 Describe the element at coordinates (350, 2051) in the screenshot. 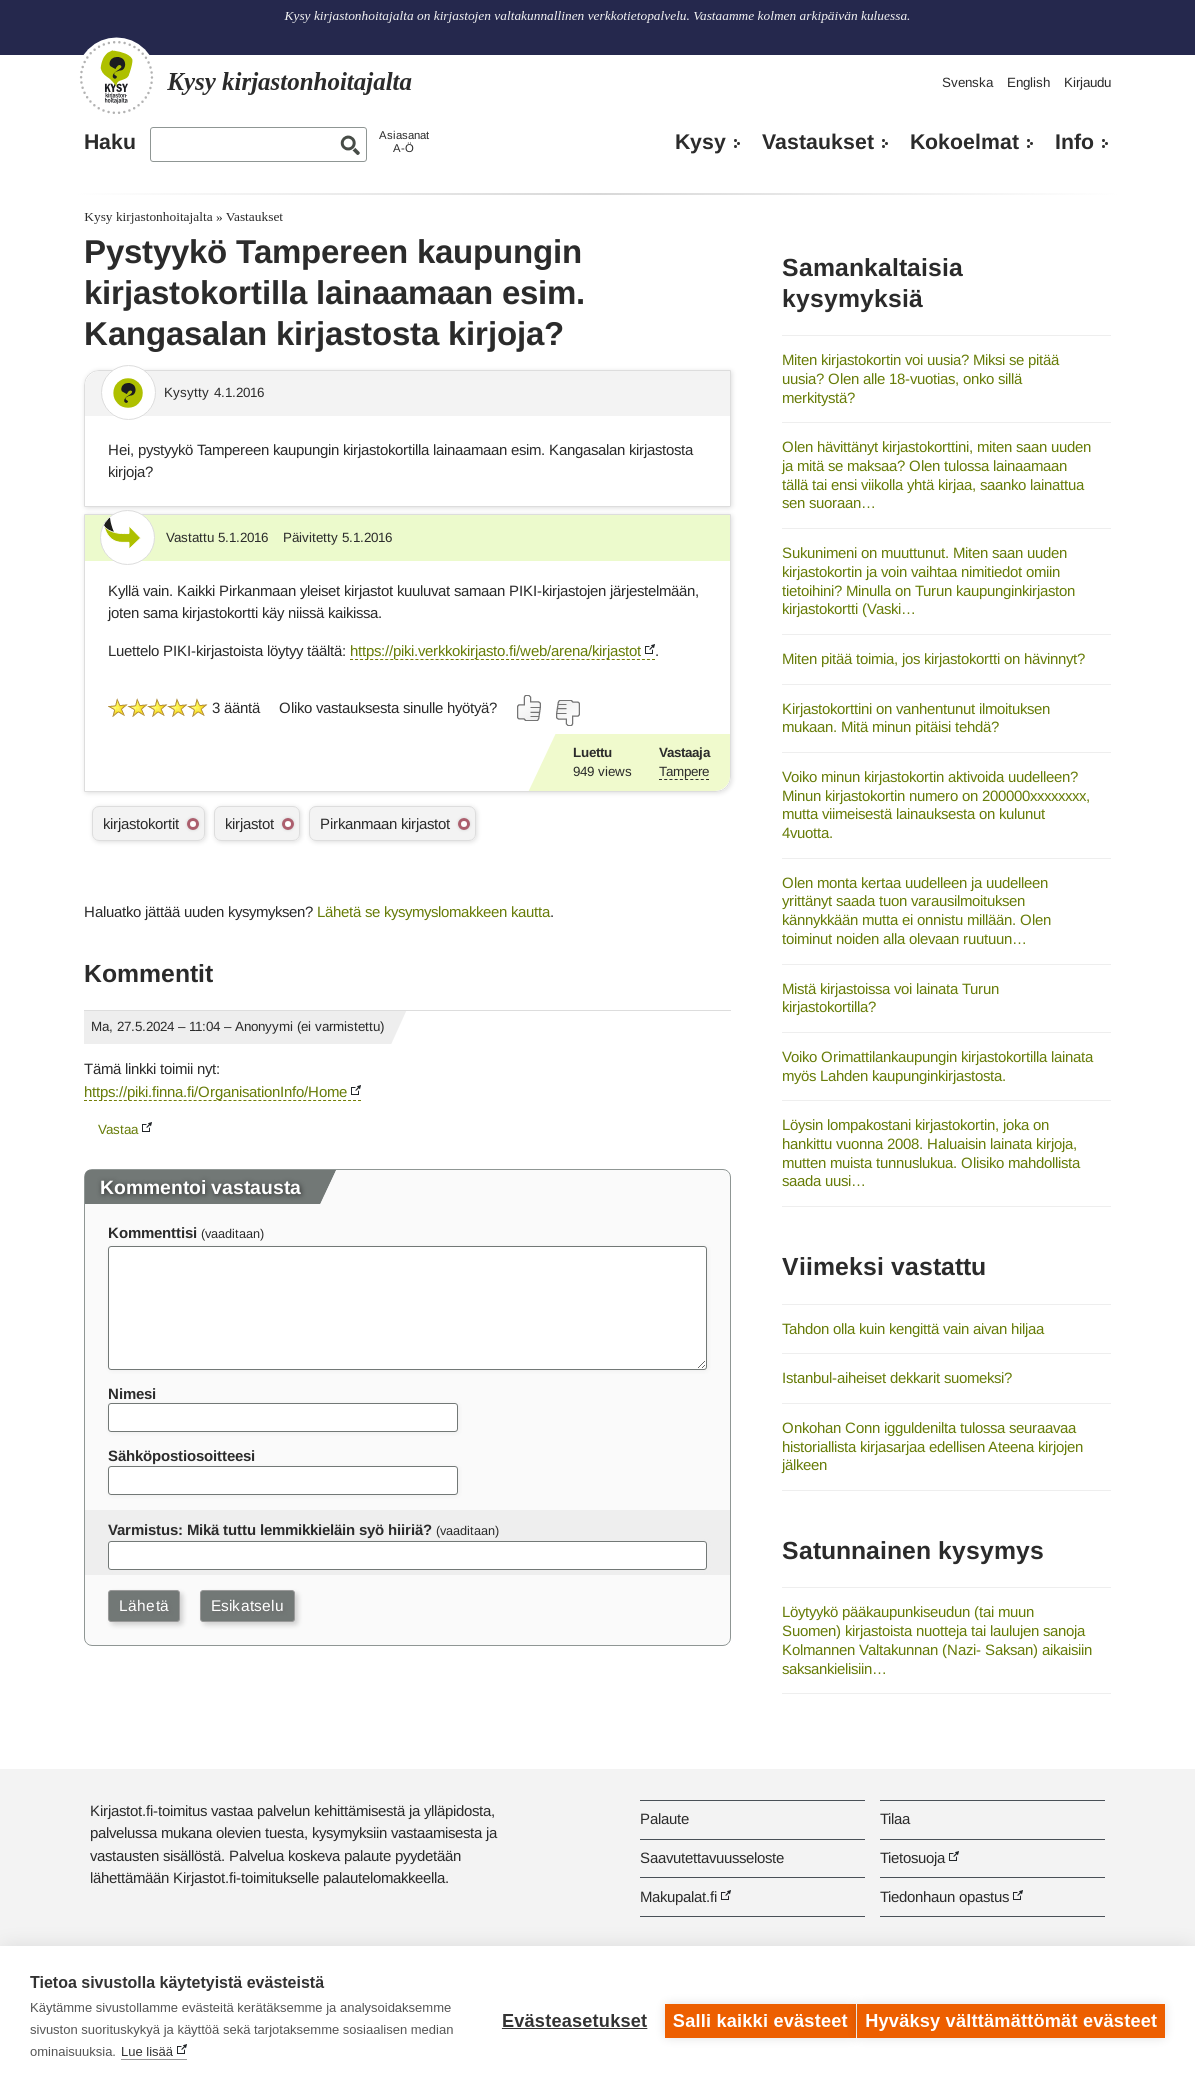

I see `Lue lisää` at that location.